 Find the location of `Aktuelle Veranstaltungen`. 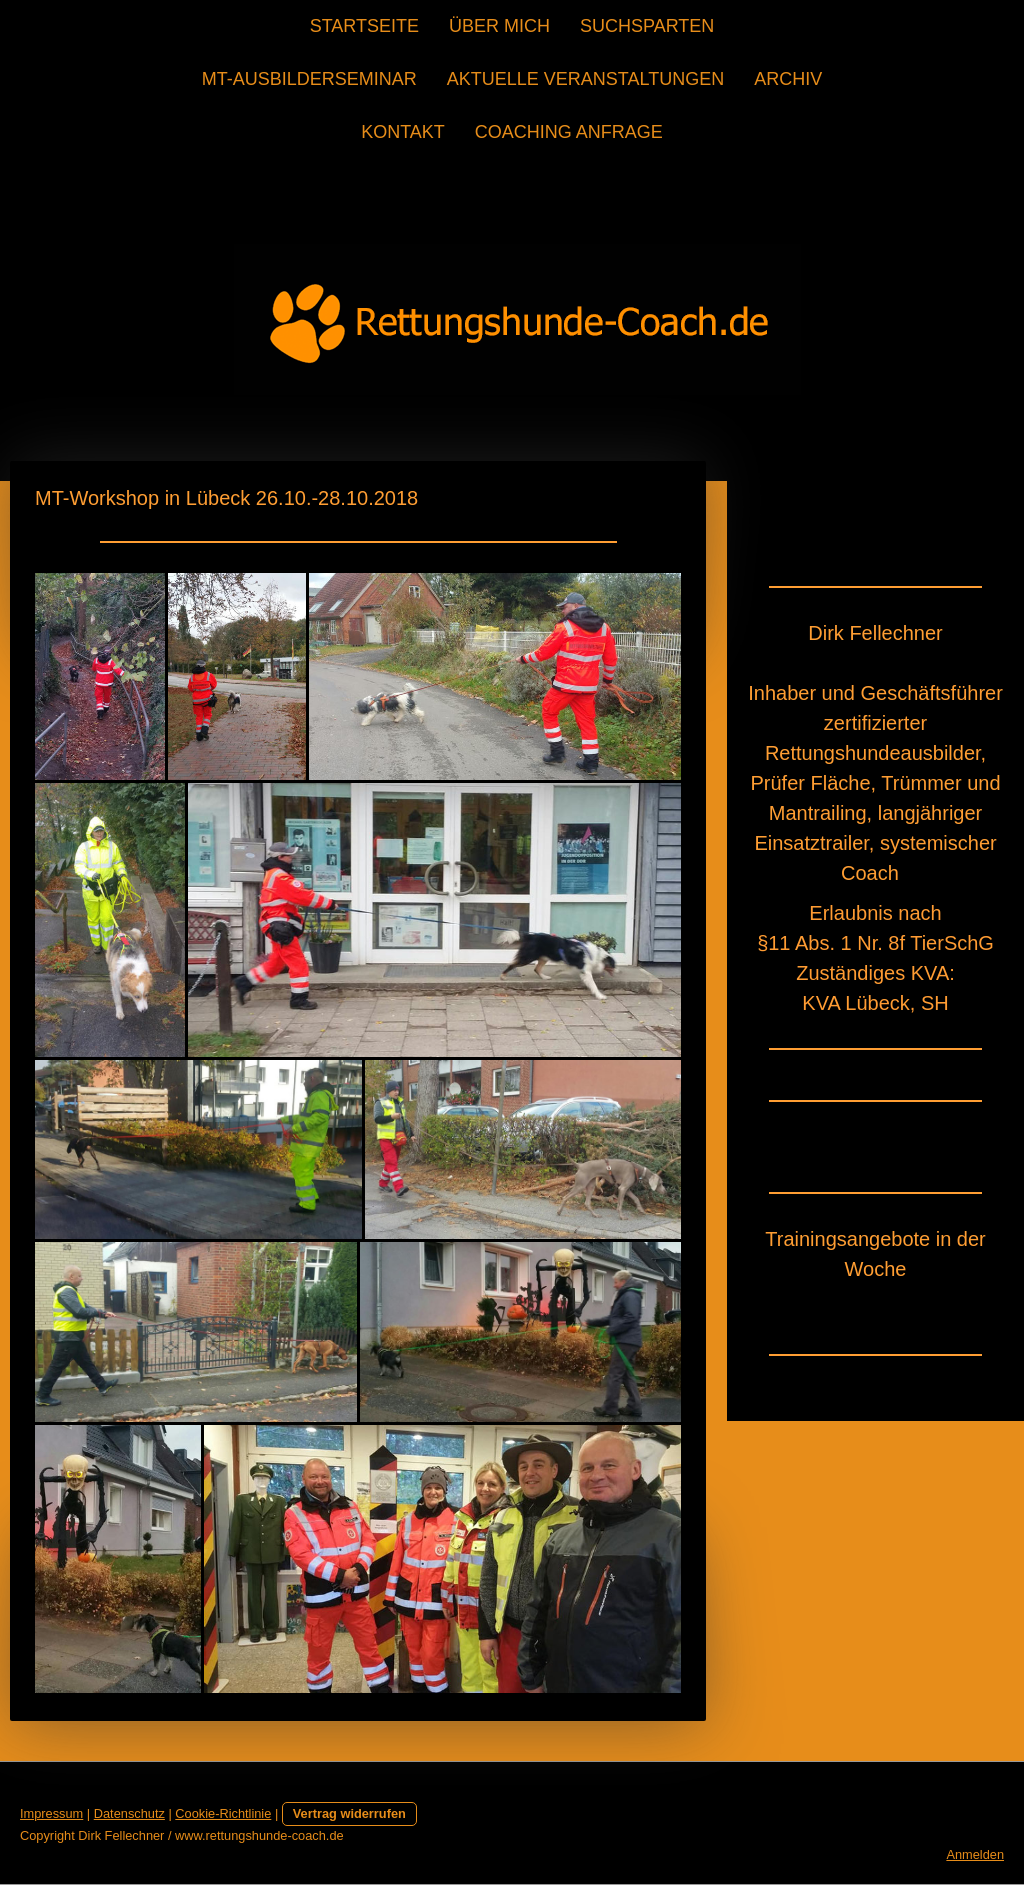

Aktuelle Veranstaltungen is located at coordinates (585, 79).